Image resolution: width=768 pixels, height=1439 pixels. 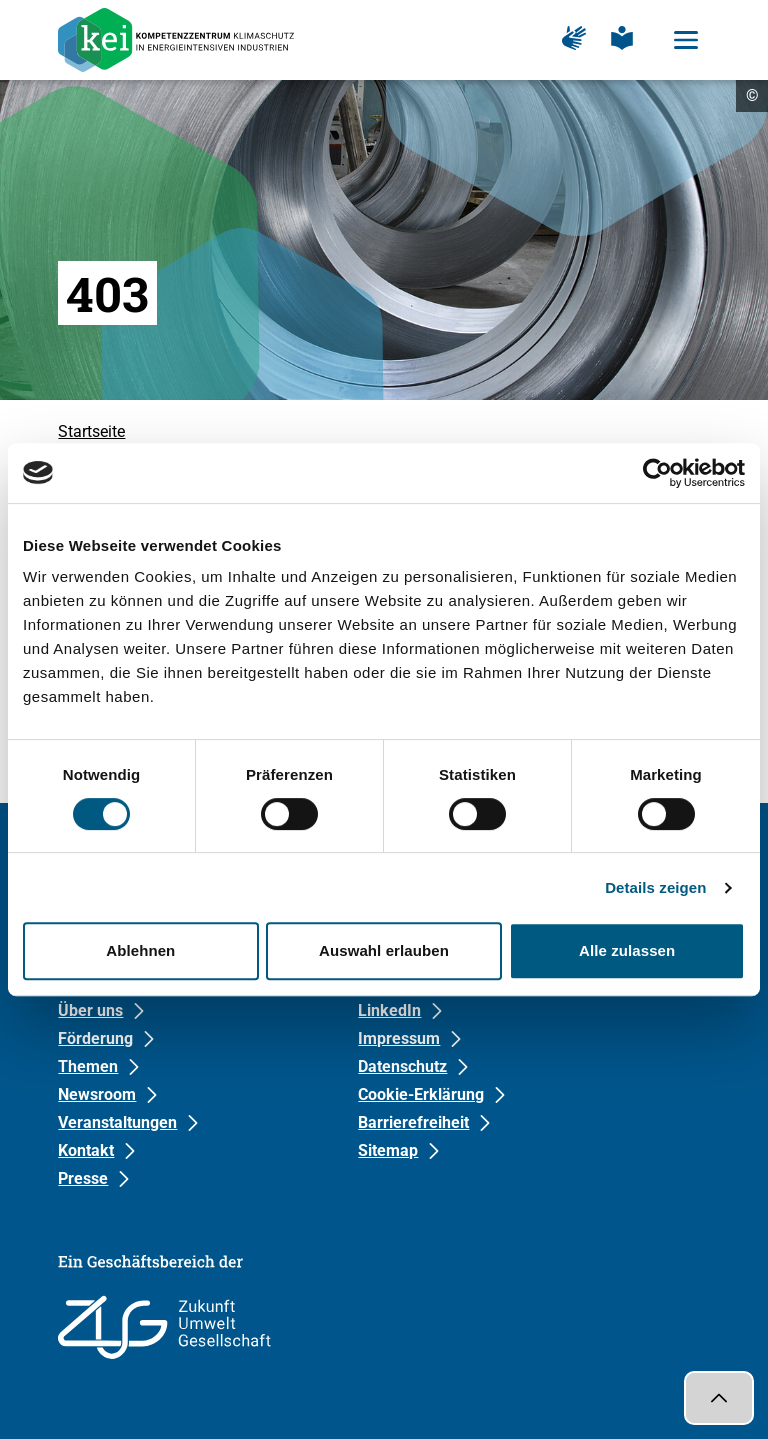 I want to click on [Cookiebot von Usercentrics - öffnet in einem neuen Fenster], so click(x=657, y=473).